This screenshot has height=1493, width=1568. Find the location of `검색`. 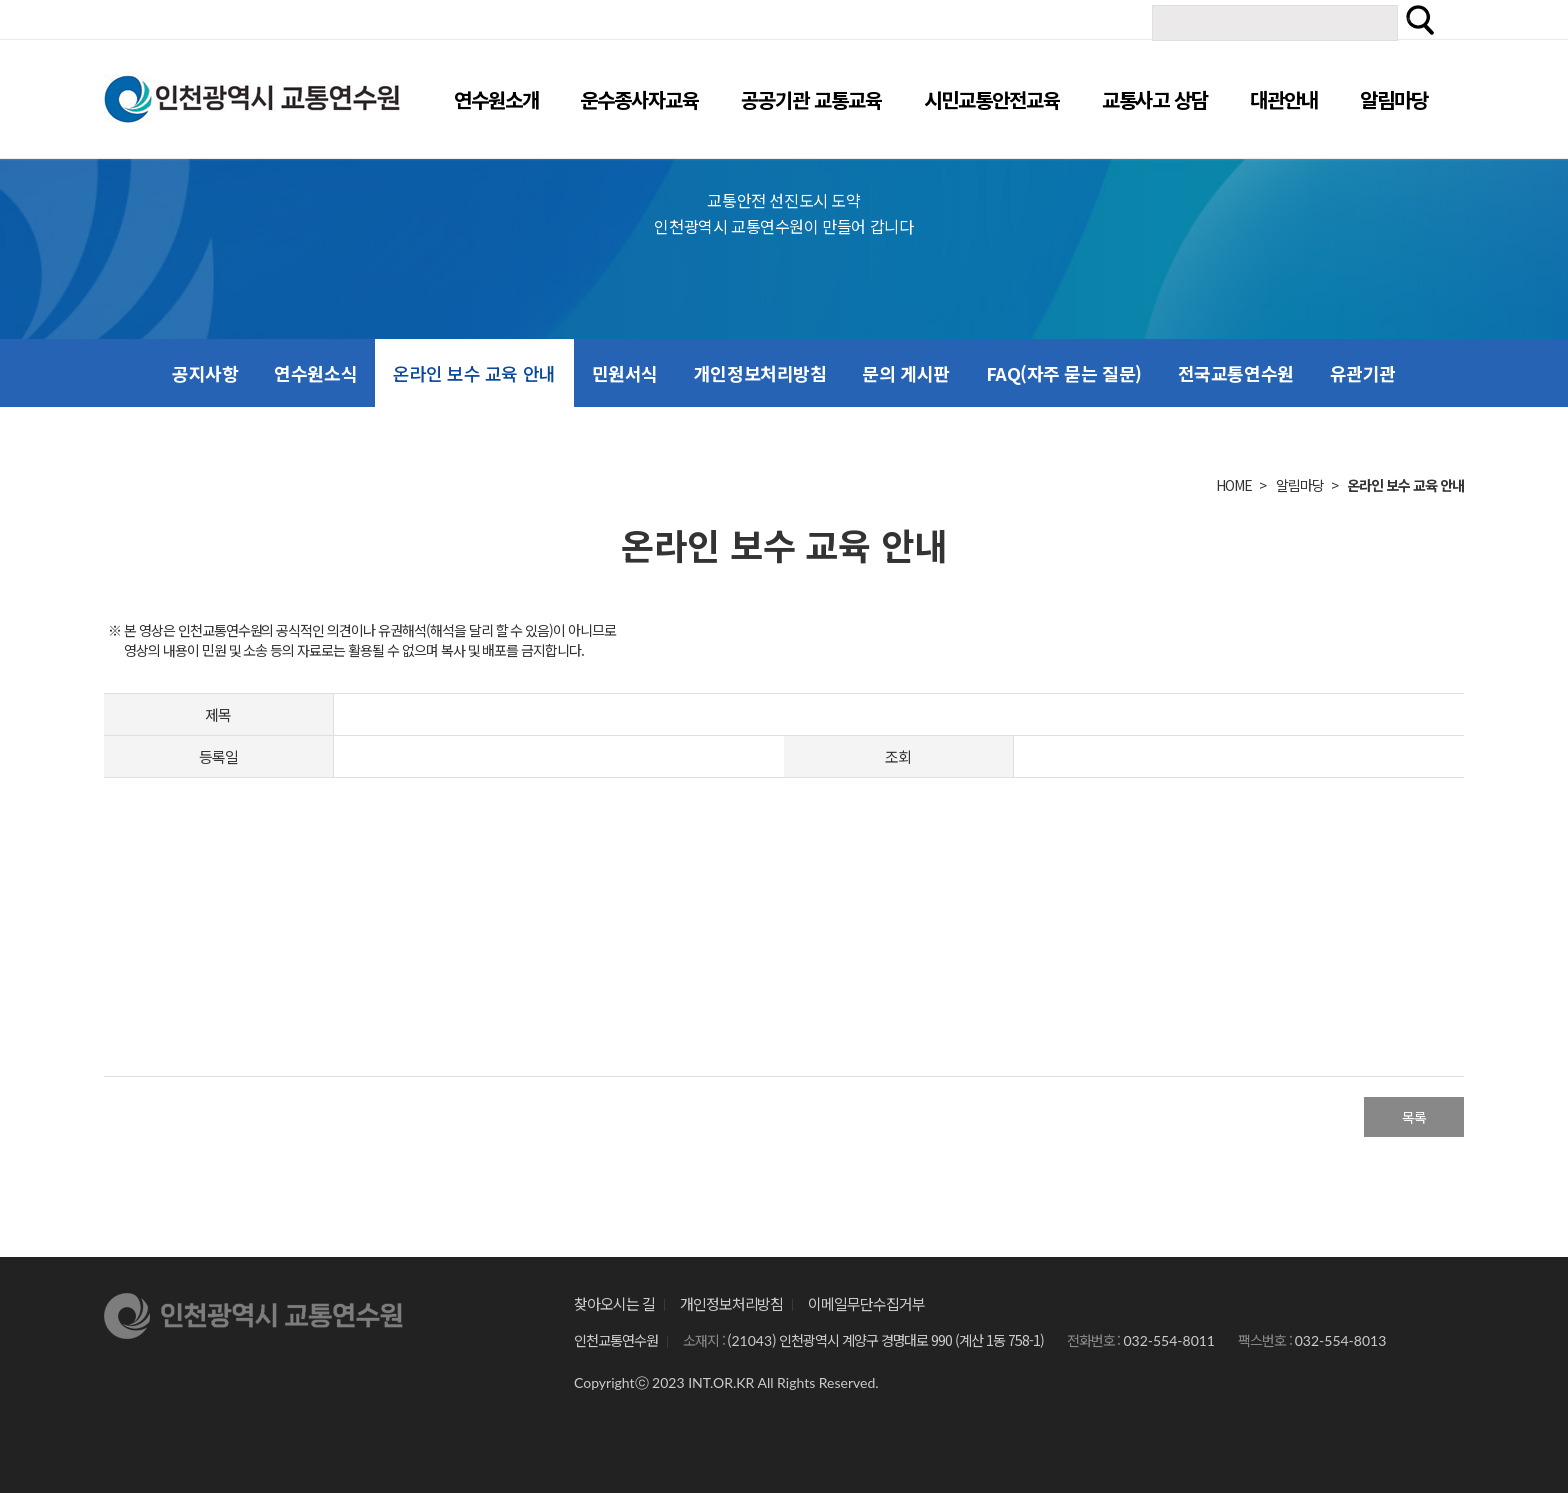

검색 is located at coordinates (1420, 20).